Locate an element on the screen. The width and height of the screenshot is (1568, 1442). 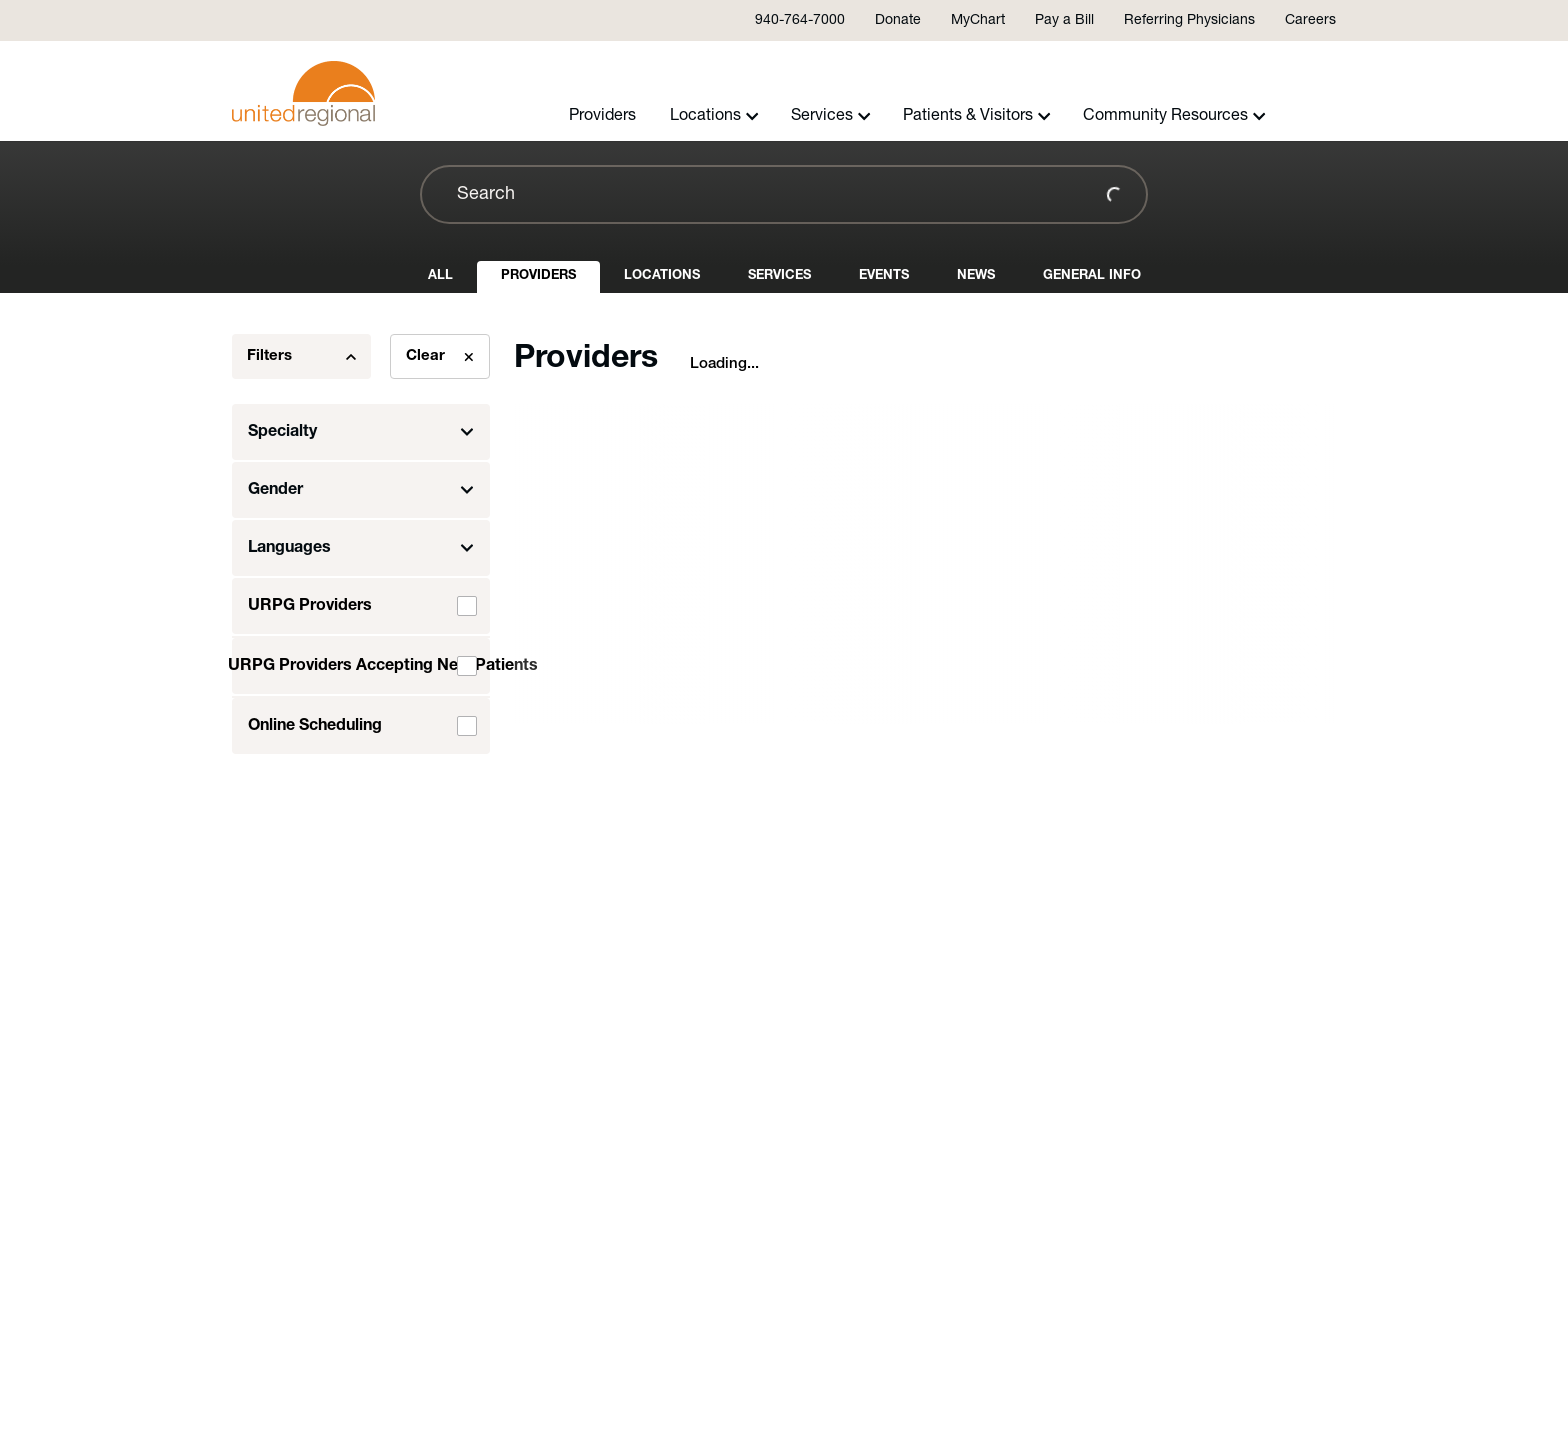
Locations is located at coordinates (714, 116).